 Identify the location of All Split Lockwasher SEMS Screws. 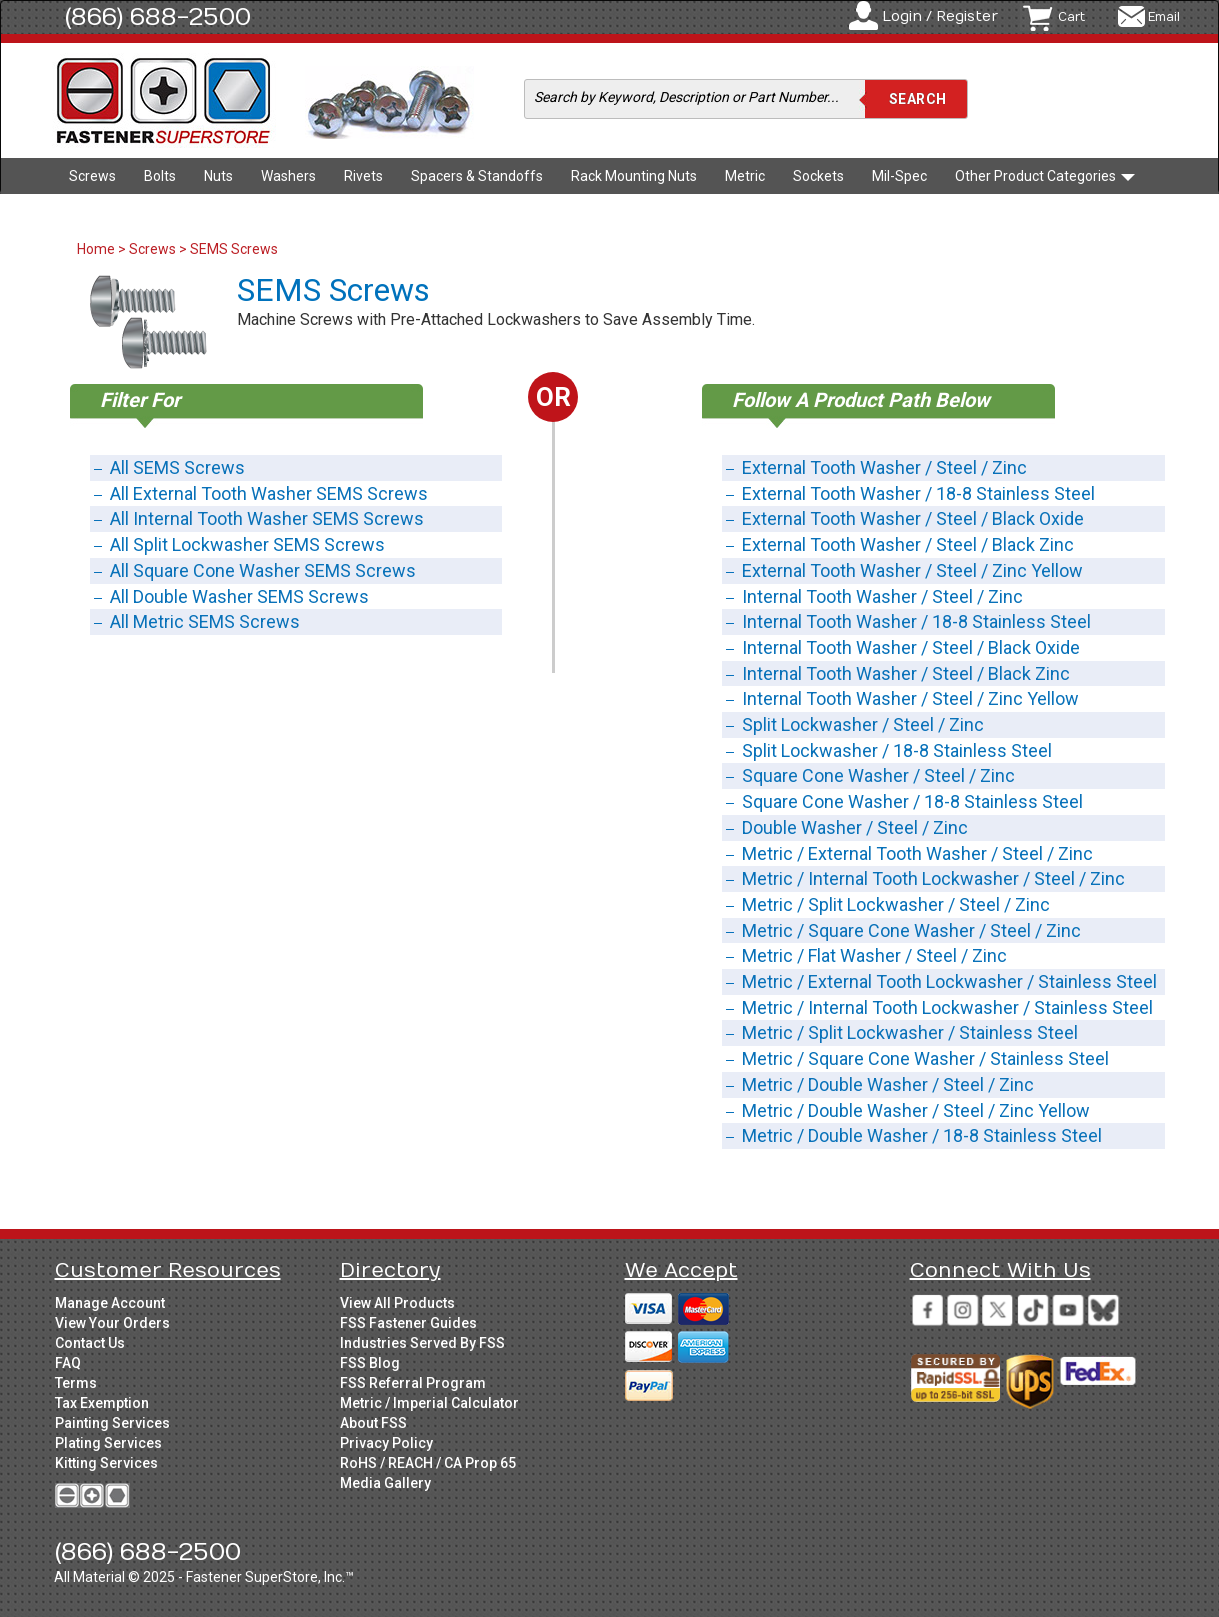
(247, 544).